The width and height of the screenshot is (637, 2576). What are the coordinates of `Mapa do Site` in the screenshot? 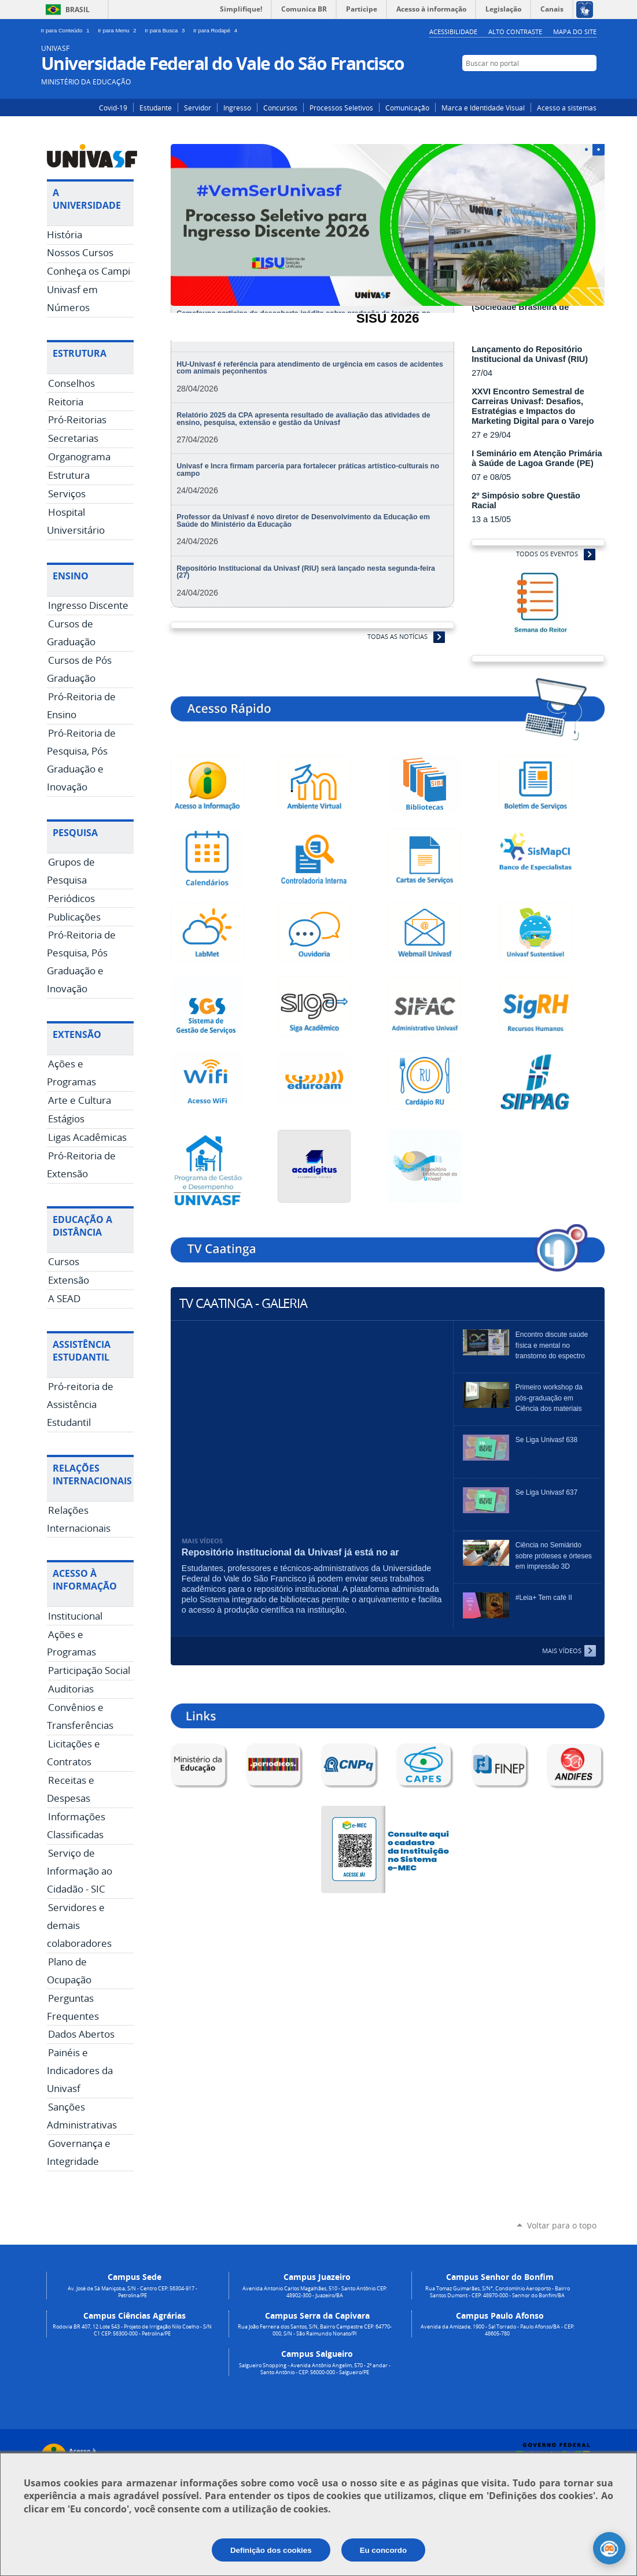 It's located at (575, 31).